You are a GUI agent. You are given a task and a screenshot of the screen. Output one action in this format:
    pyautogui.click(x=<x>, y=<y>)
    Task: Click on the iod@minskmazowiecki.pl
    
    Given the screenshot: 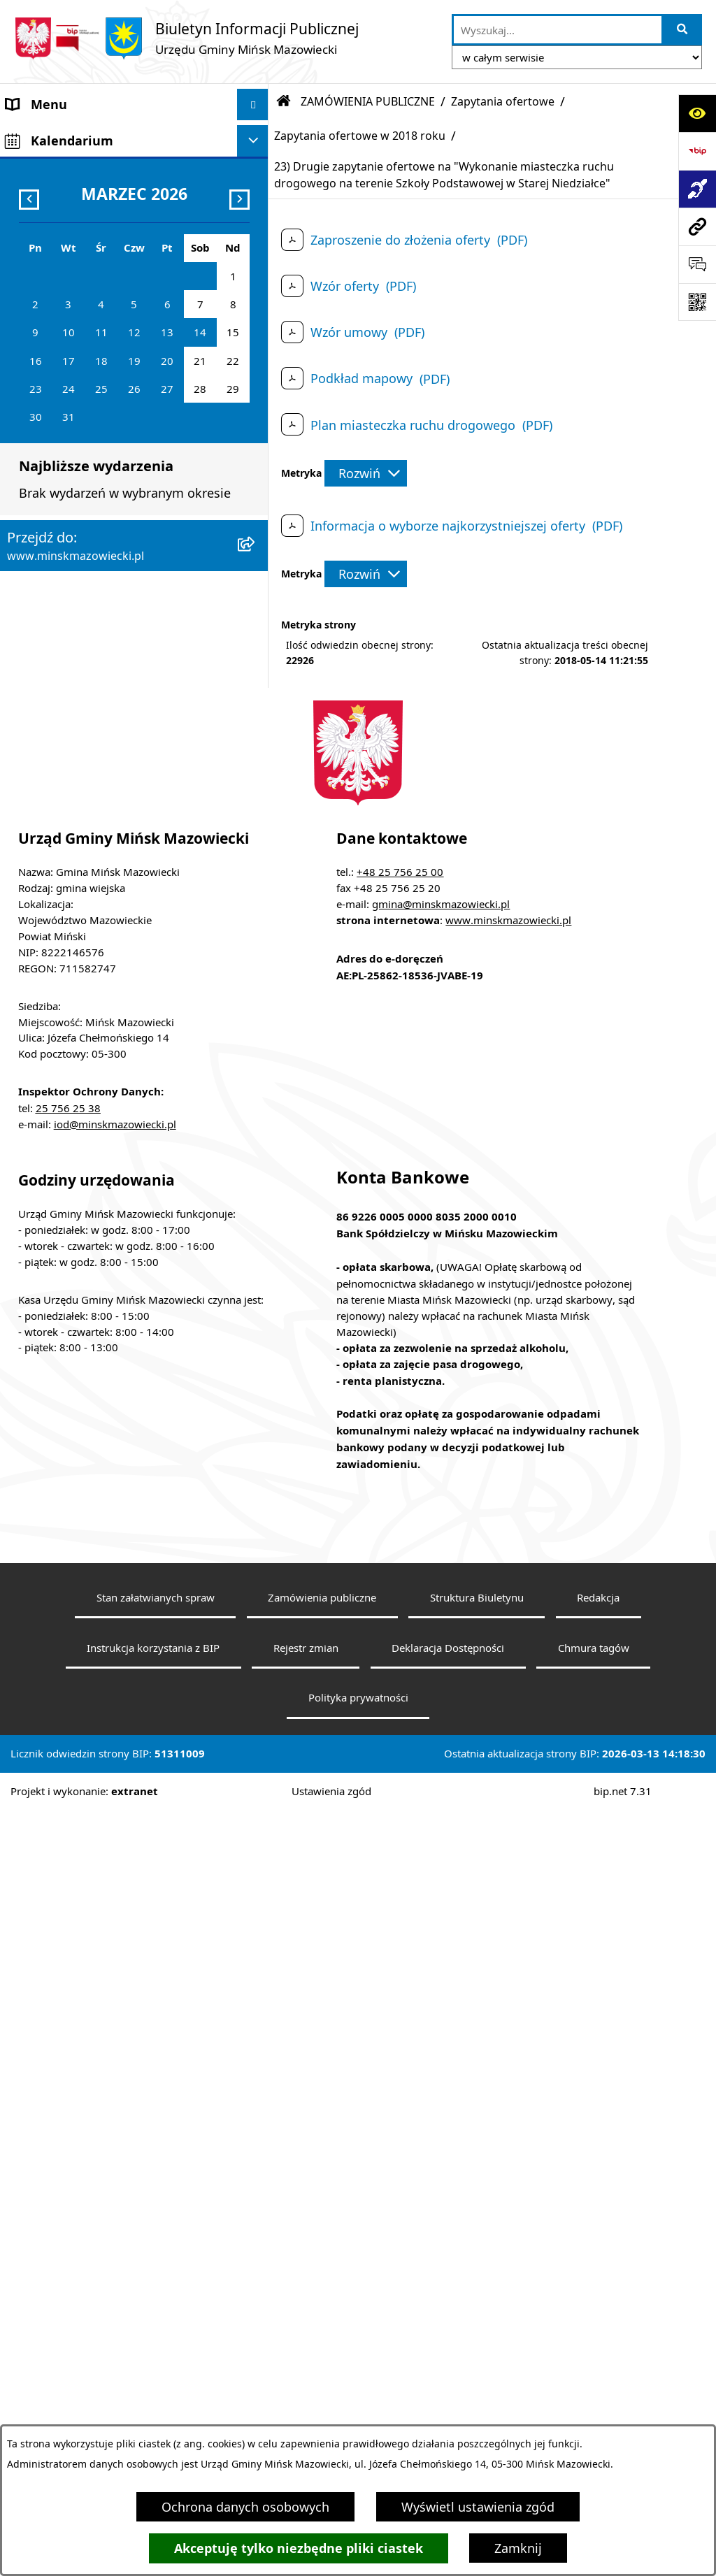 What is the action you would take?
    pyautogui.click(x=115, y=1890)
    